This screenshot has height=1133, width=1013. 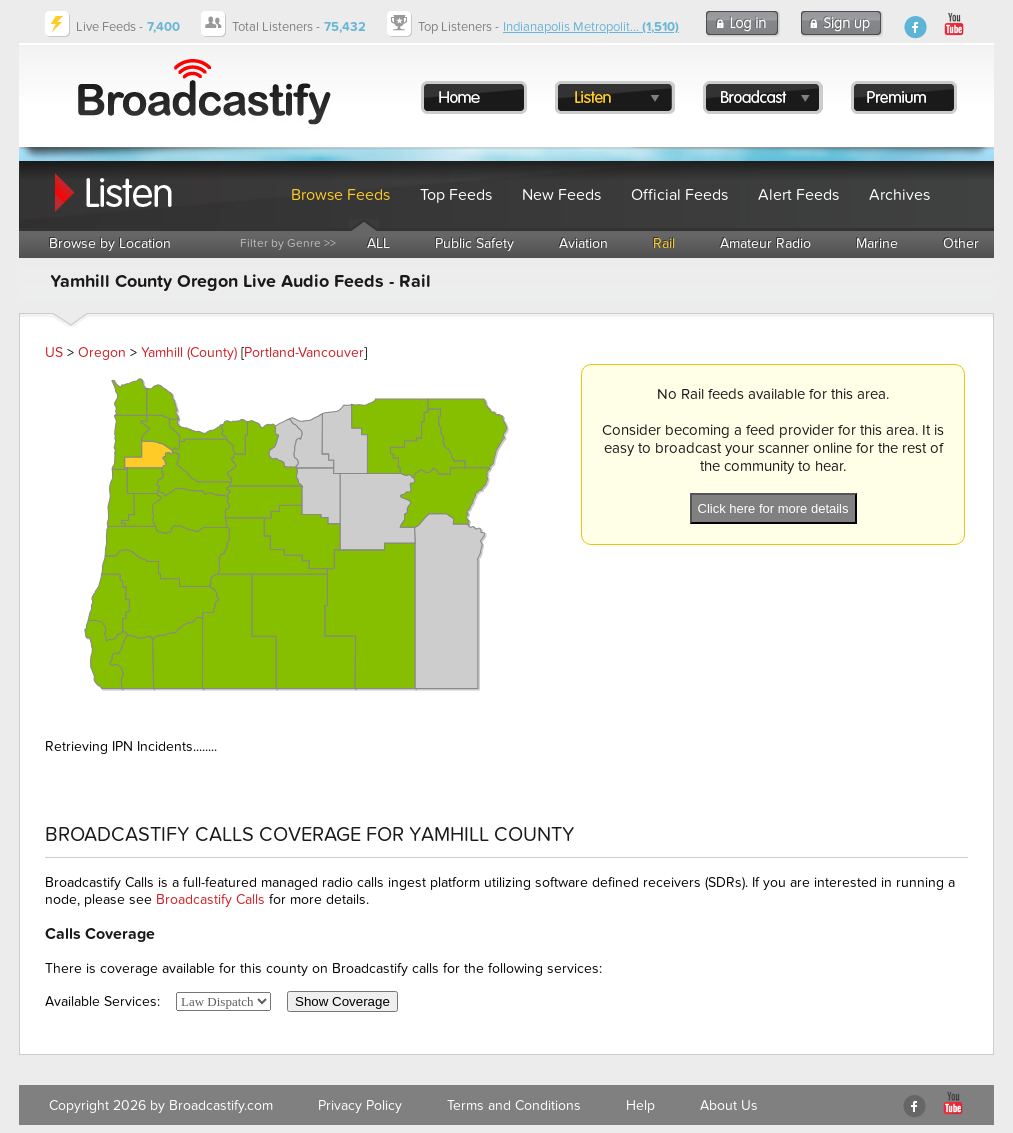 I want to click on Terms and Conditions, so click(x=514, y=1105).